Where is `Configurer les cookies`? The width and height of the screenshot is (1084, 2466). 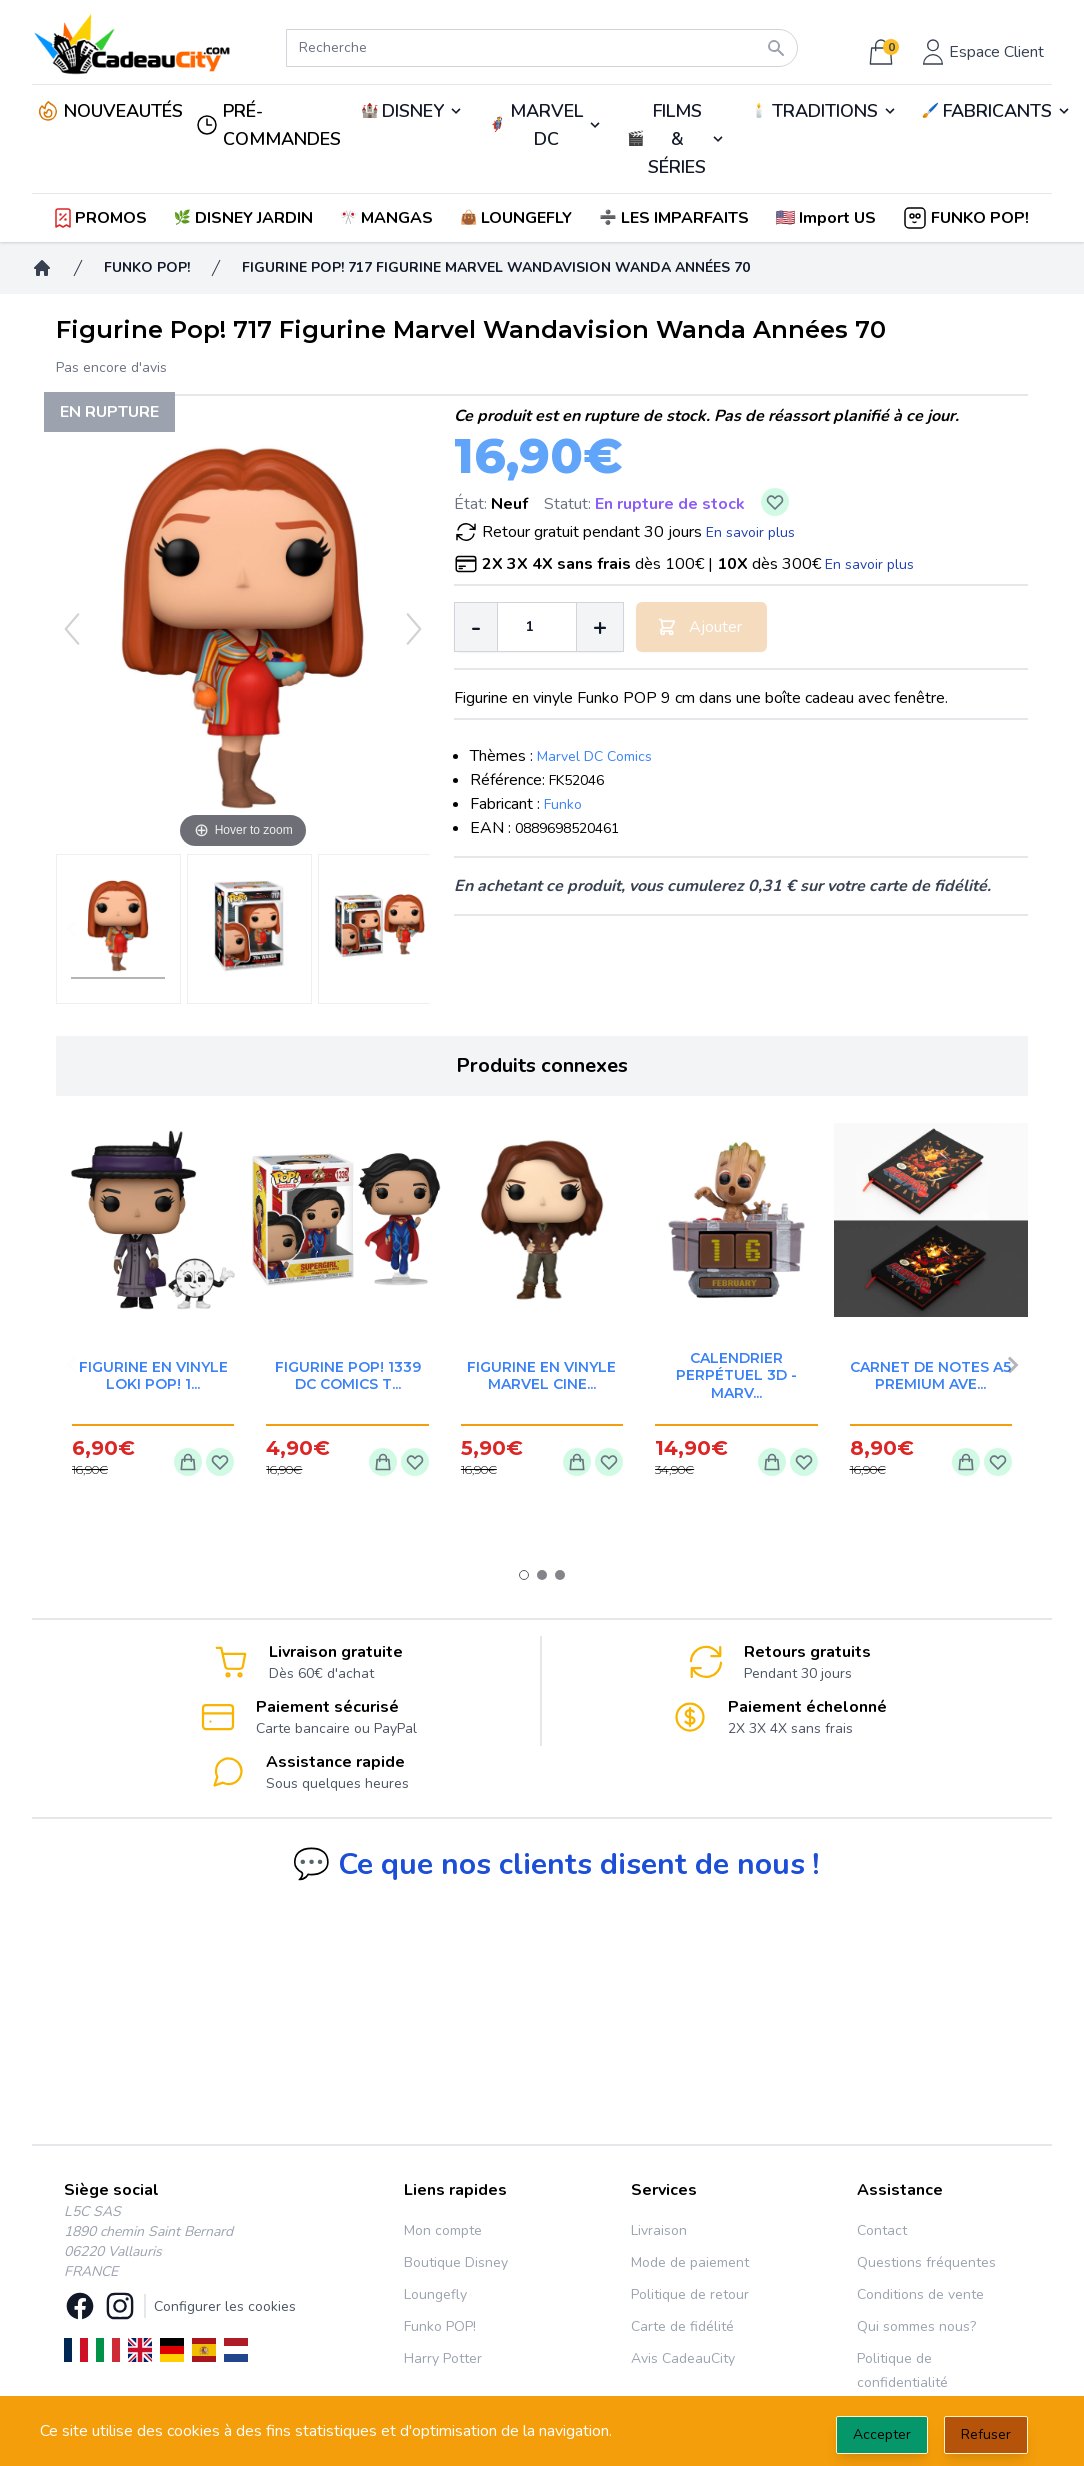 Configurer les cookies is located at coordinates (225, 2306).